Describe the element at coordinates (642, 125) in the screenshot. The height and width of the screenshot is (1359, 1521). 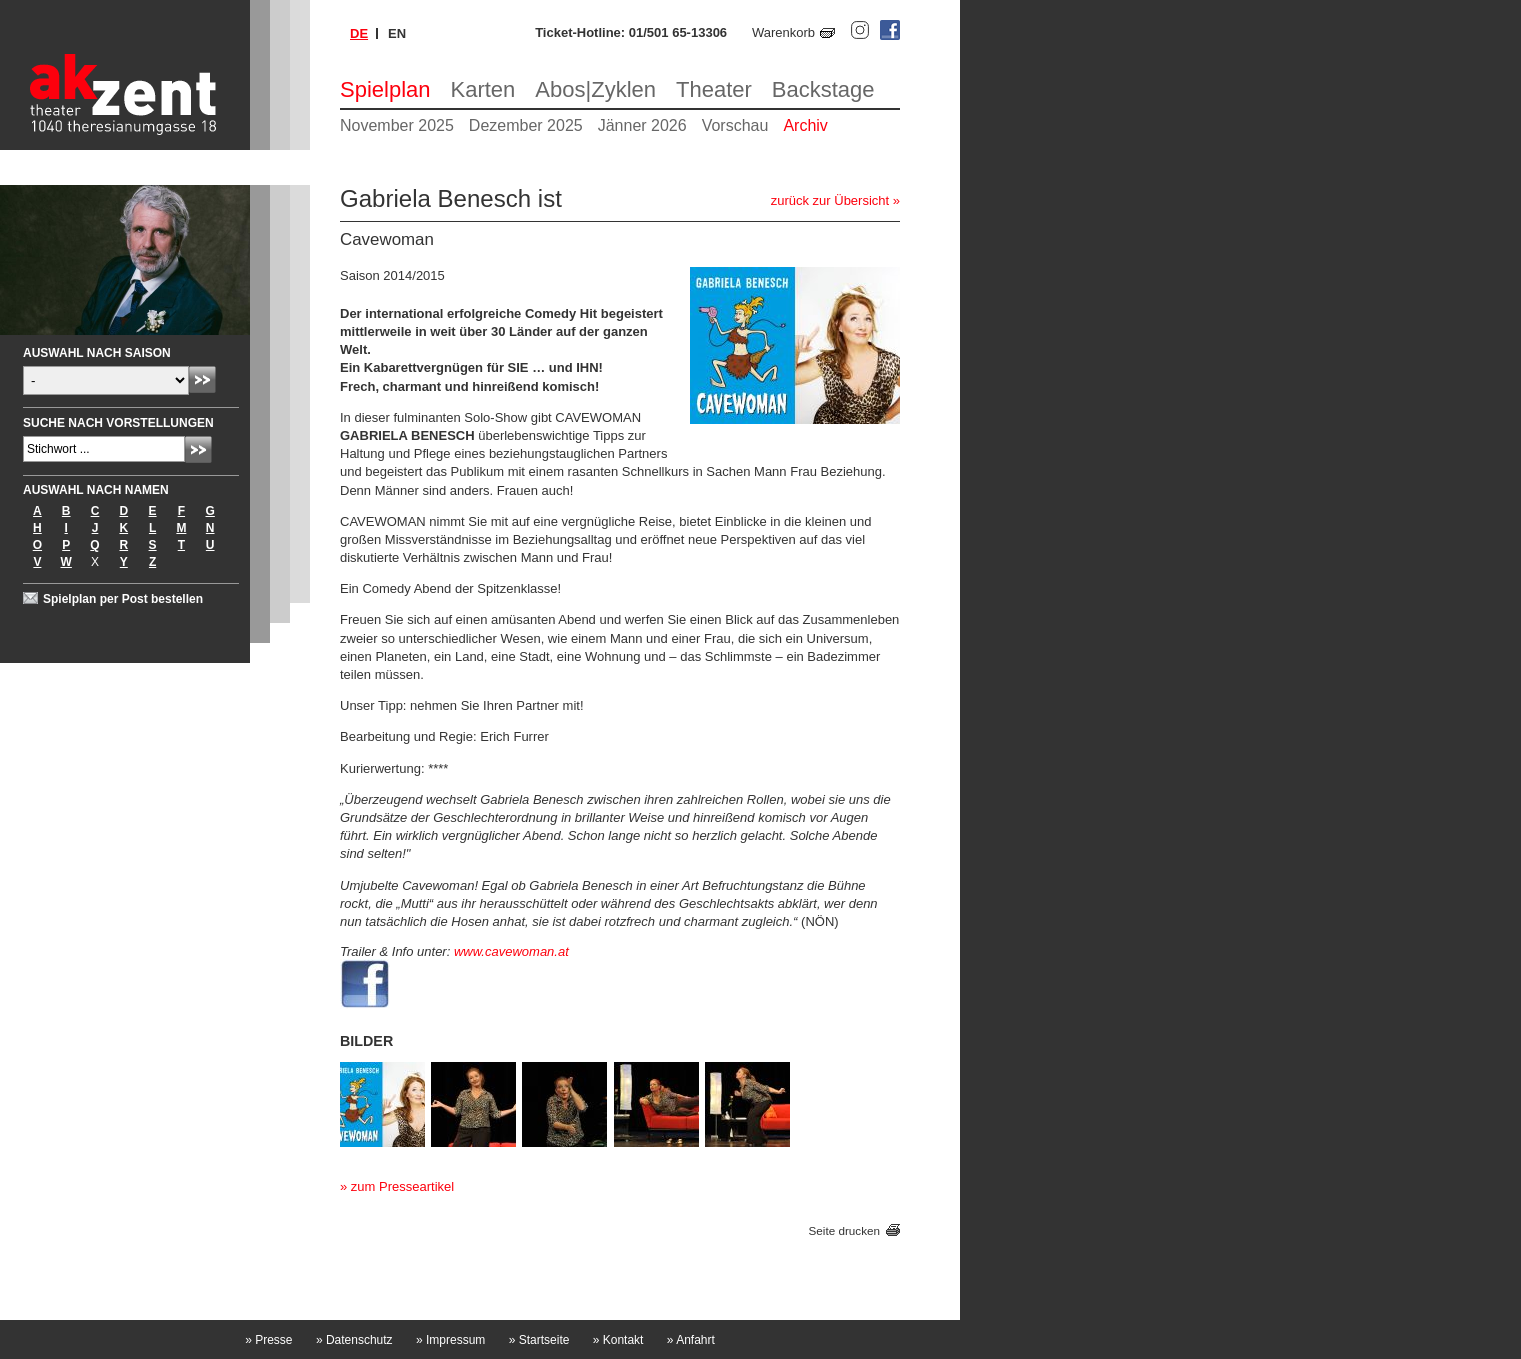
I see `Jänner 2026` at that location.